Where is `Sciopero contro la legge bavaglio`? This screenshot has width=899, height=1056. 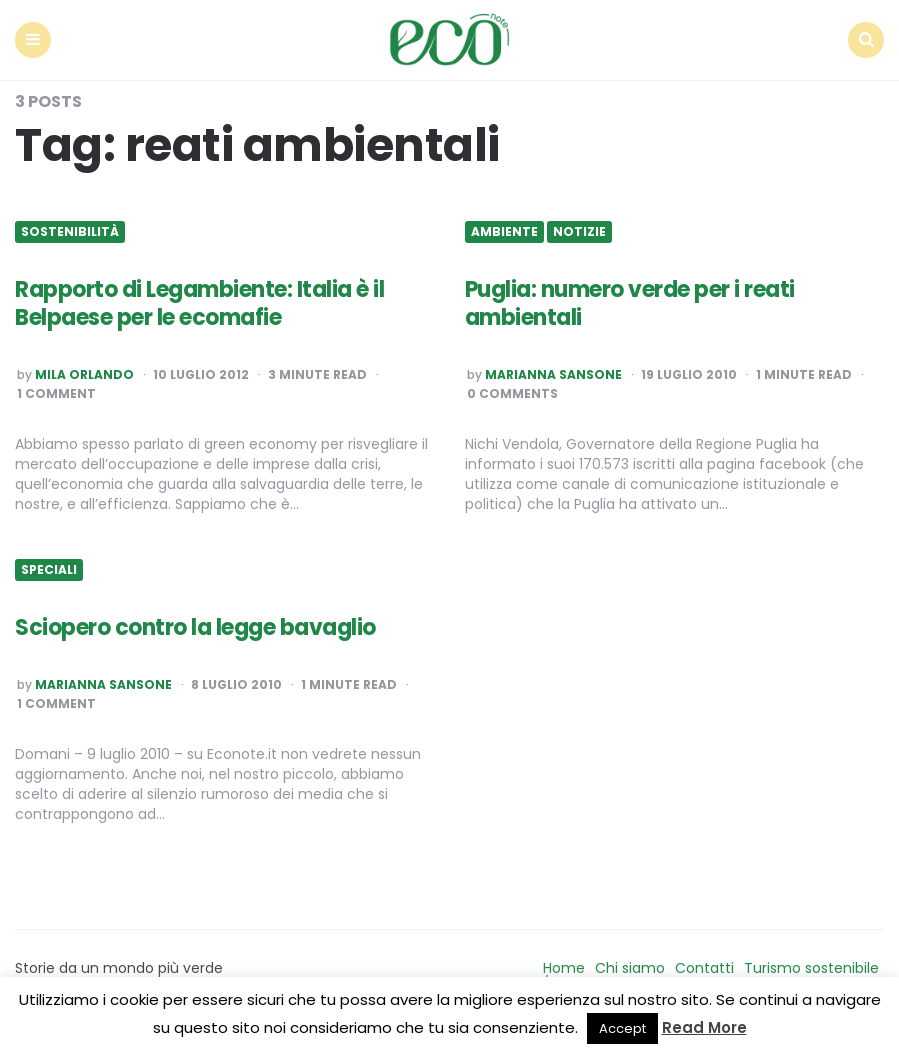
Sciopero contro la legge bavaglio is located at coordinates (195, 627).